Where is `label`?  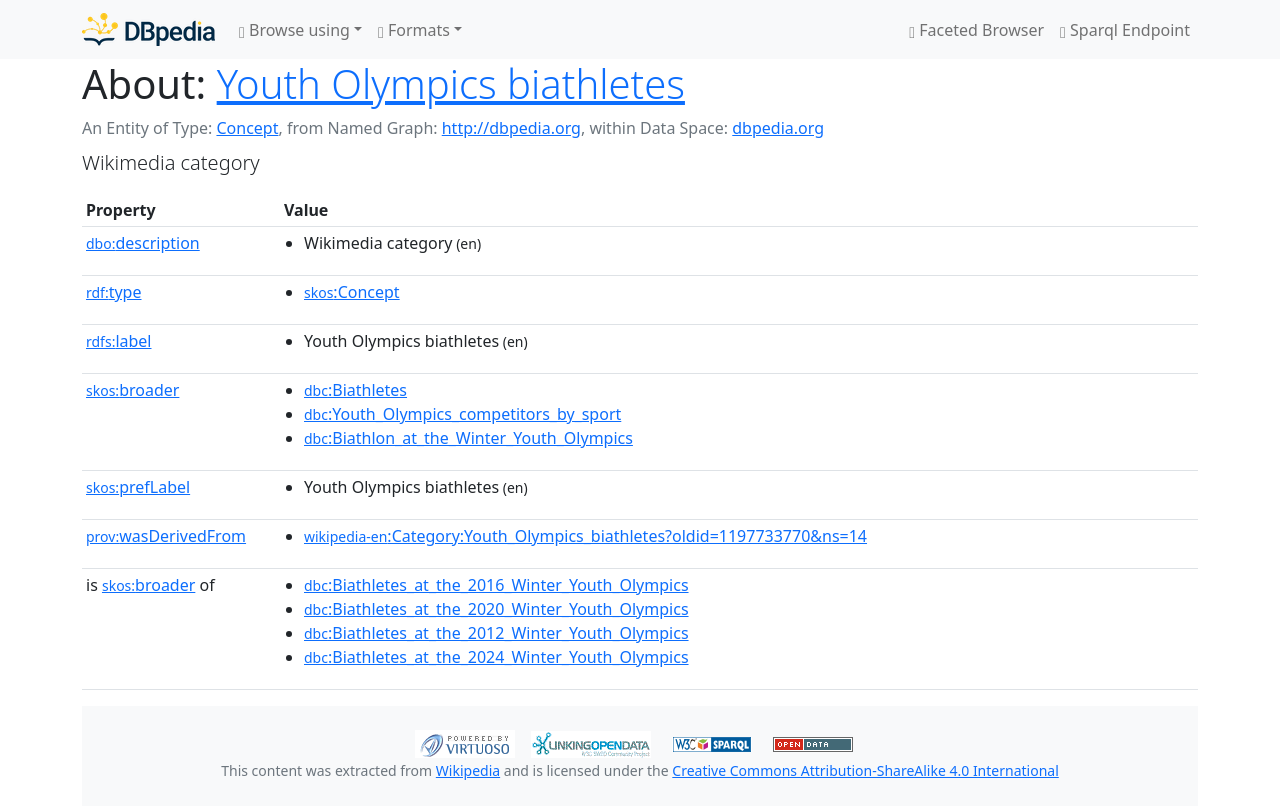
label is located at coordinates (119, 341).